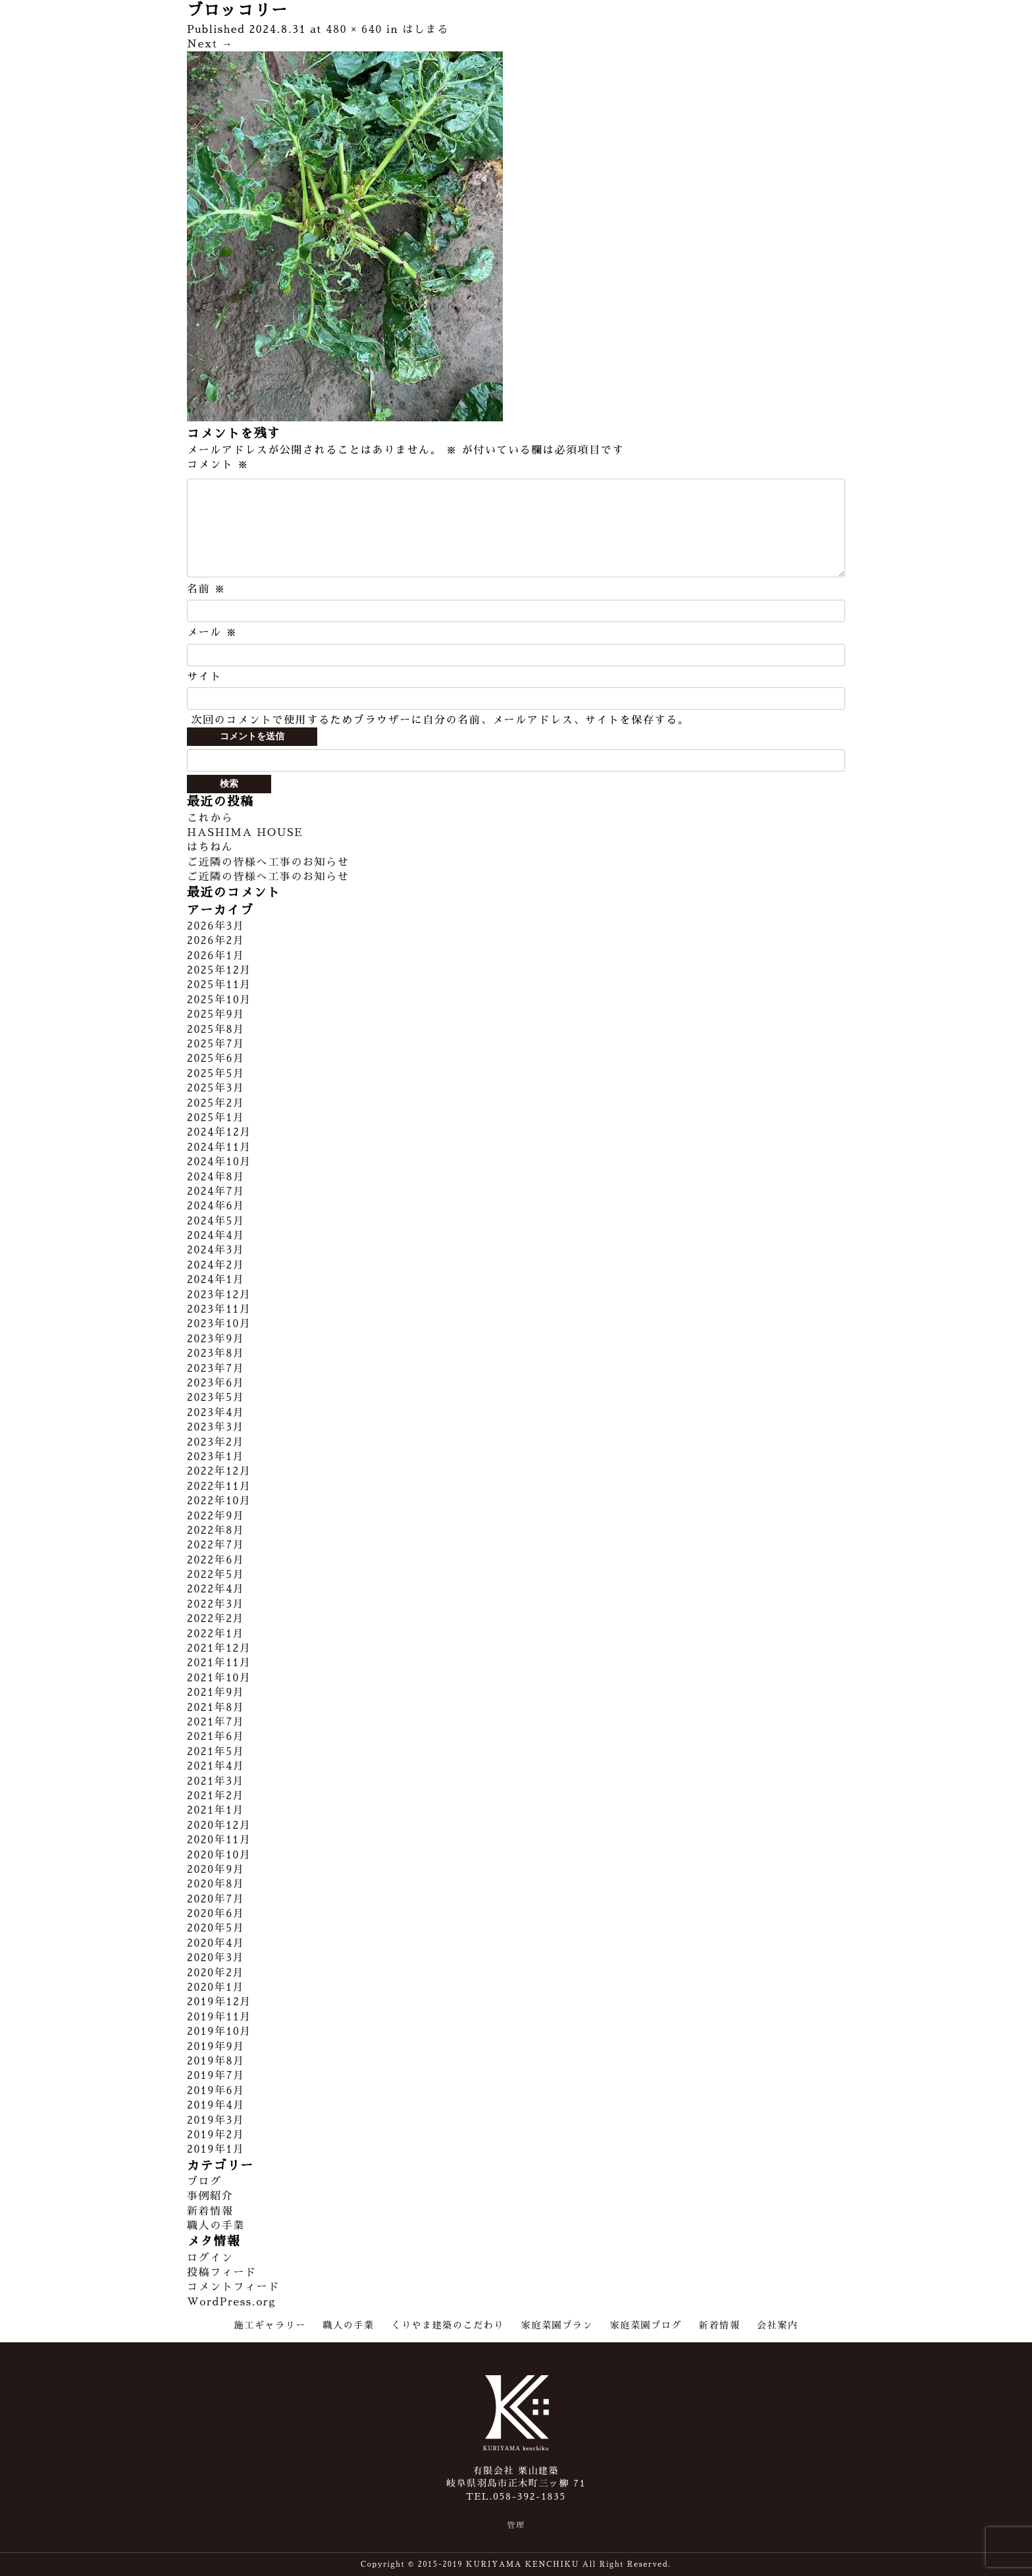 The image size is (1032, 2576). What do you see at coordinates (216, 2061) in the screenshot?
I see `2019年8月` at bounding box center [216, 2061].